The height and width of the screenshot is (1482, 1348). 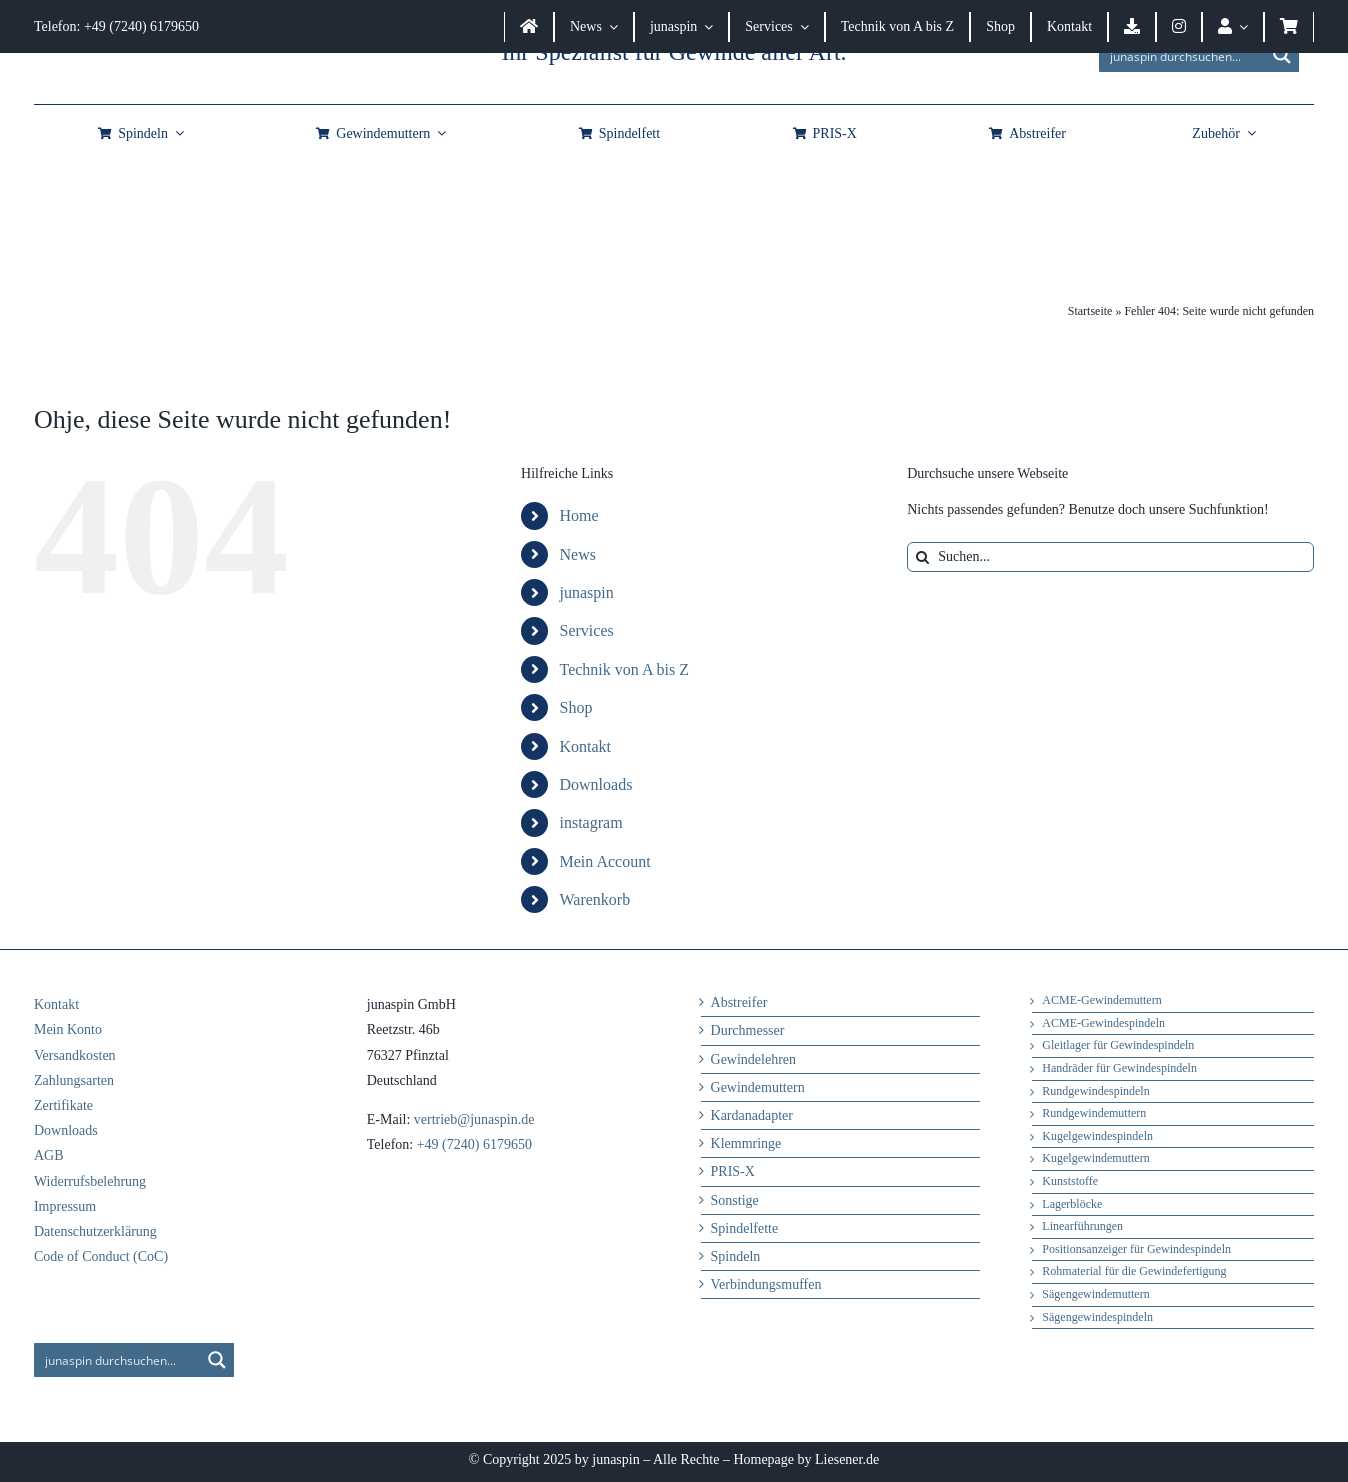 I want to click on Mein Konto, so click(x=68, y=1029).